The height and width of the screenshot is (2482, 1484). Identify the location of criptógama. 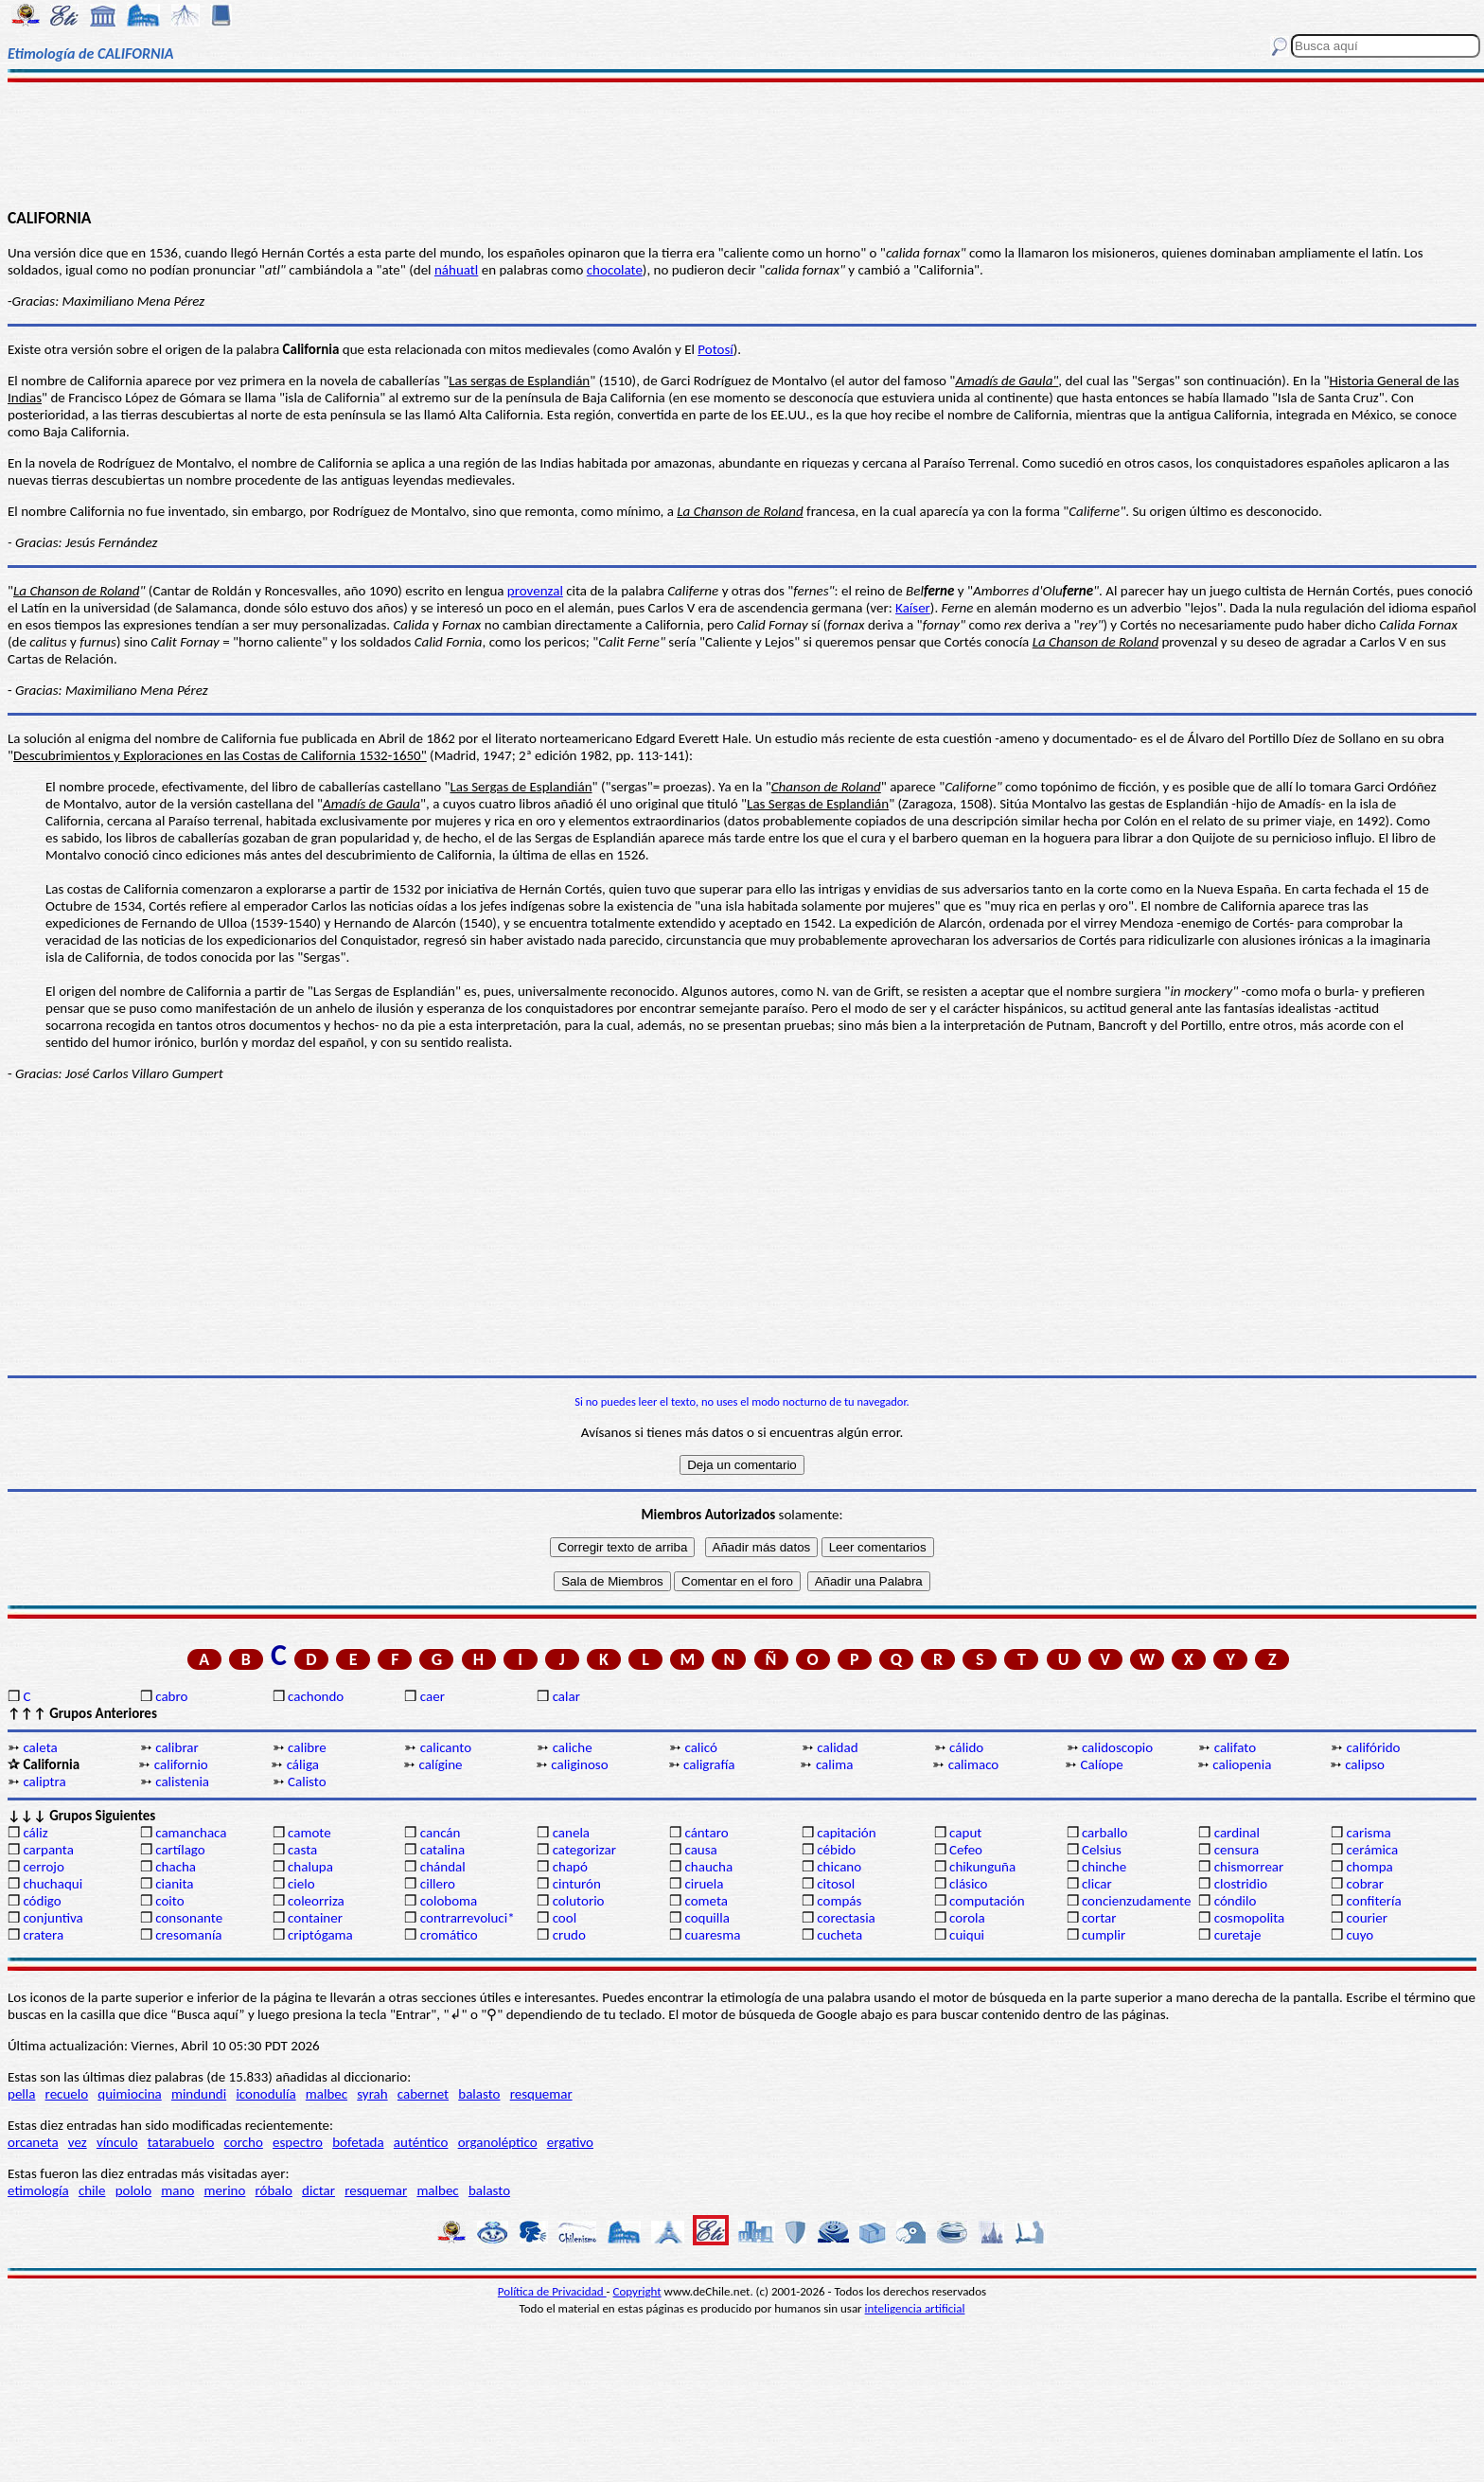
(320, 1934).